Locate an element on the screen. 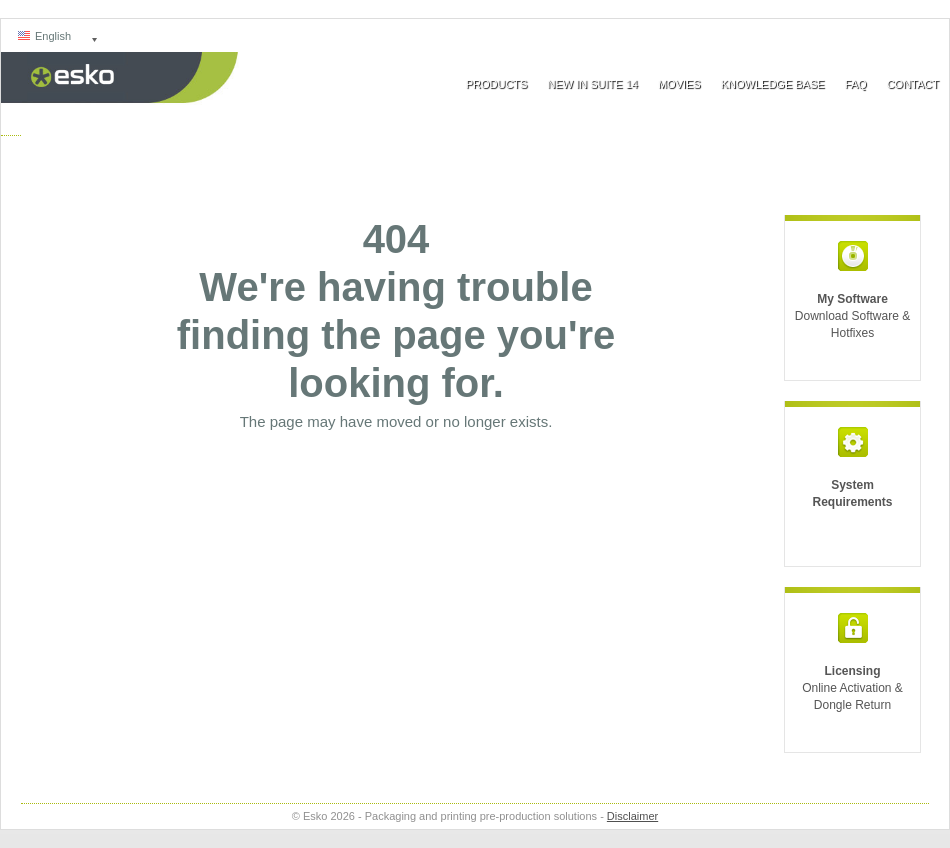 The image size is (950, 848). Disclaimer is located at coordinates (632, 816).